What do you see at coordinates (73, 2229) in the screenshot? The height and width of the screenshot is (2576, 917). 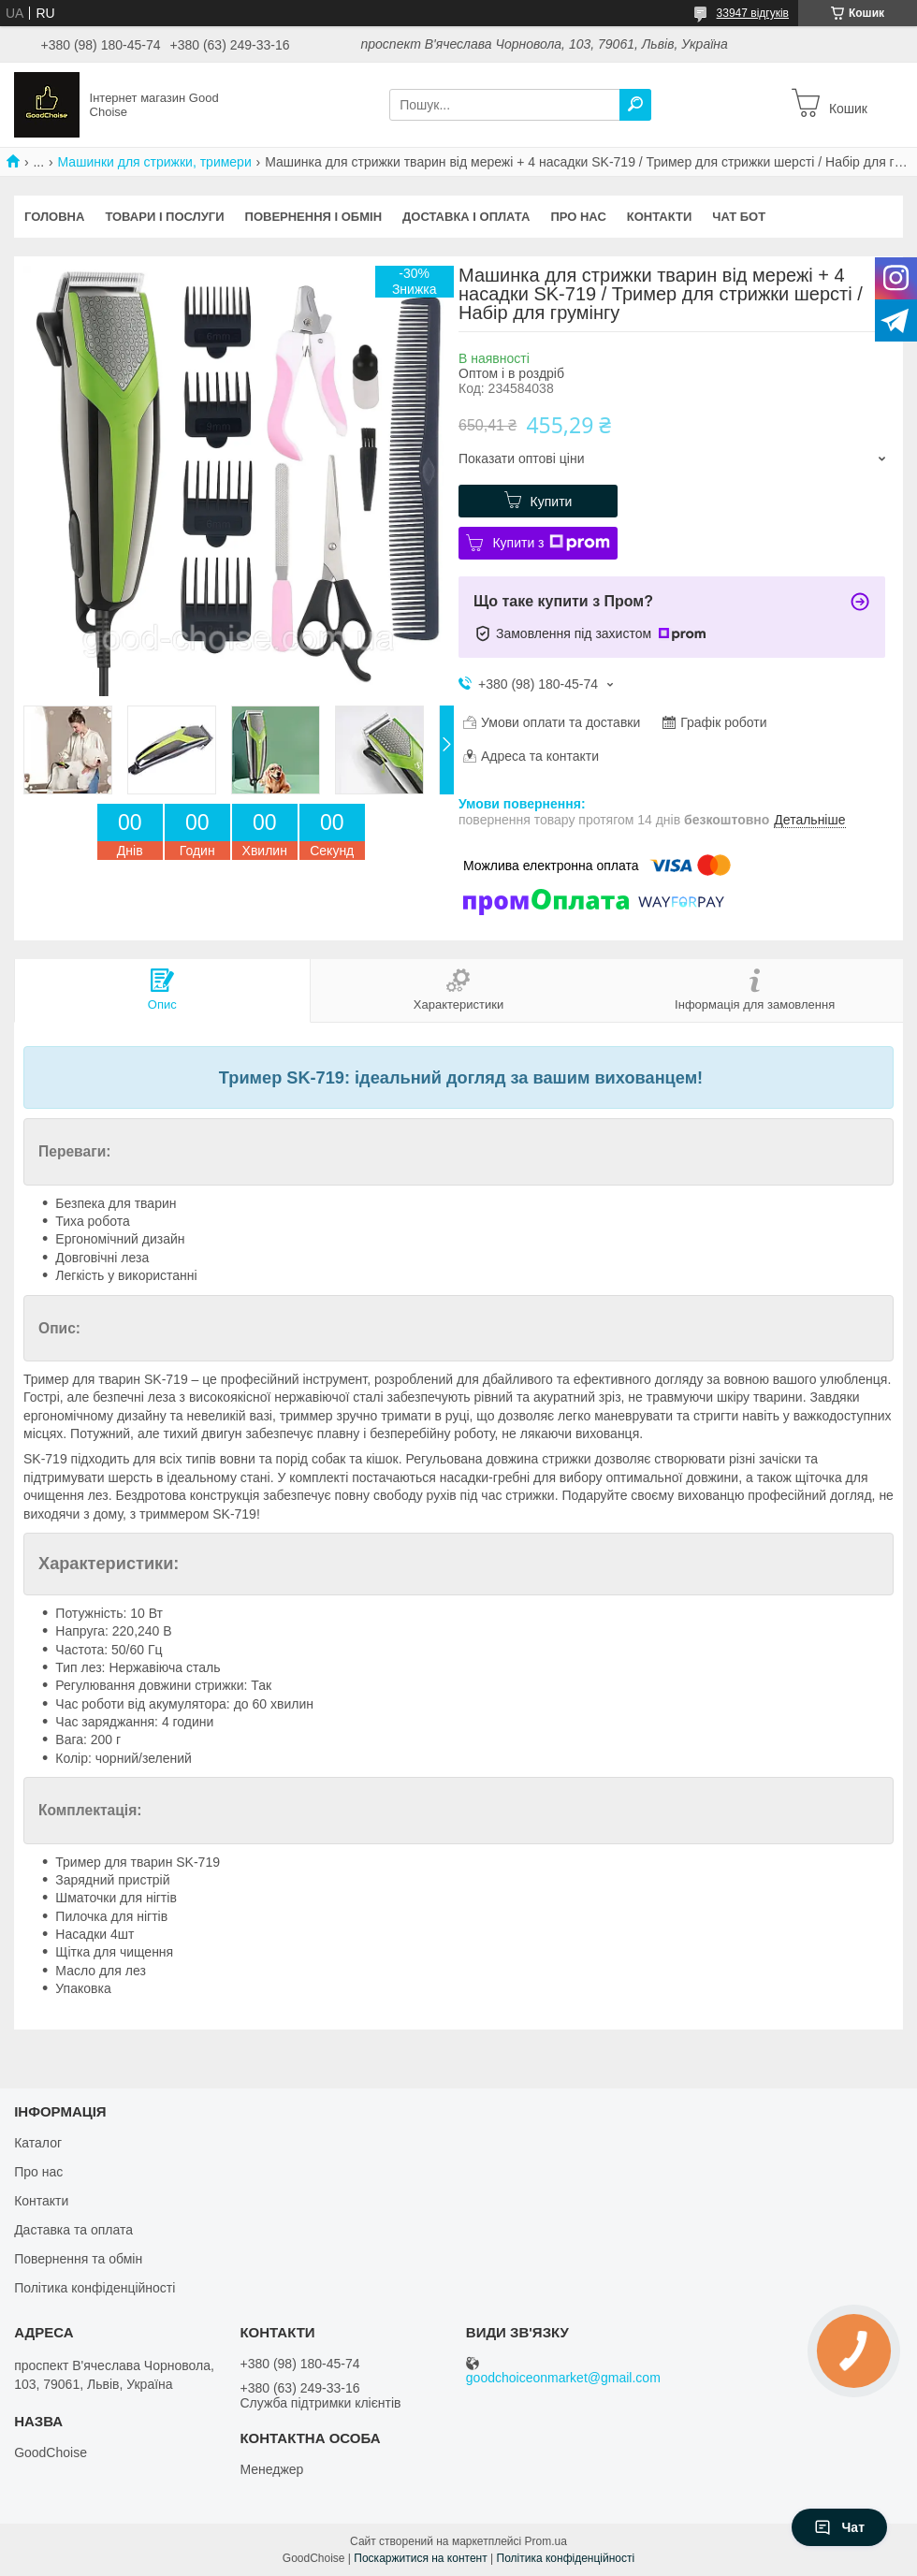 I see `Даставка та оплата` at bounding box center [73, 2229].